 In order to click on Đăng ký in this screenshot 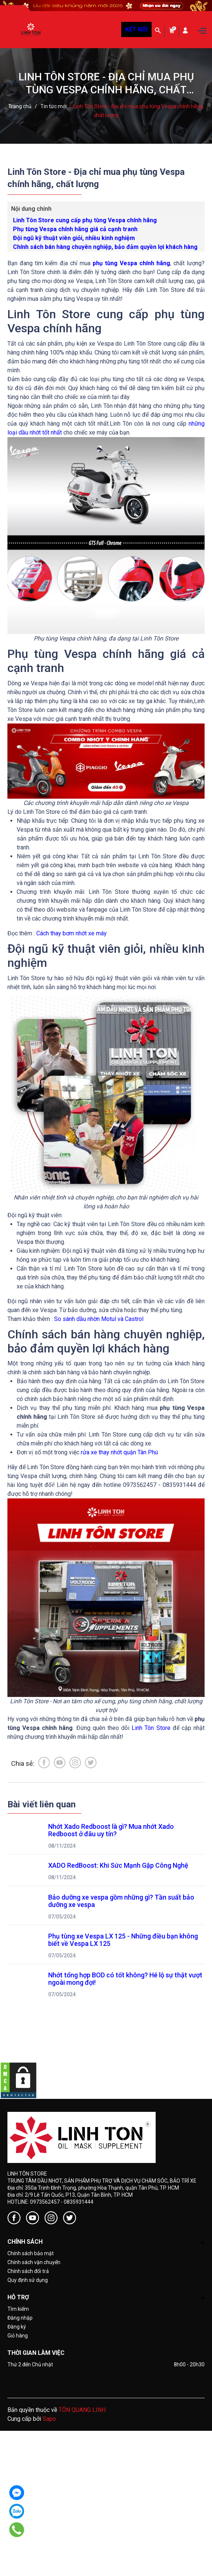, I will do `click(16, 2327)`.